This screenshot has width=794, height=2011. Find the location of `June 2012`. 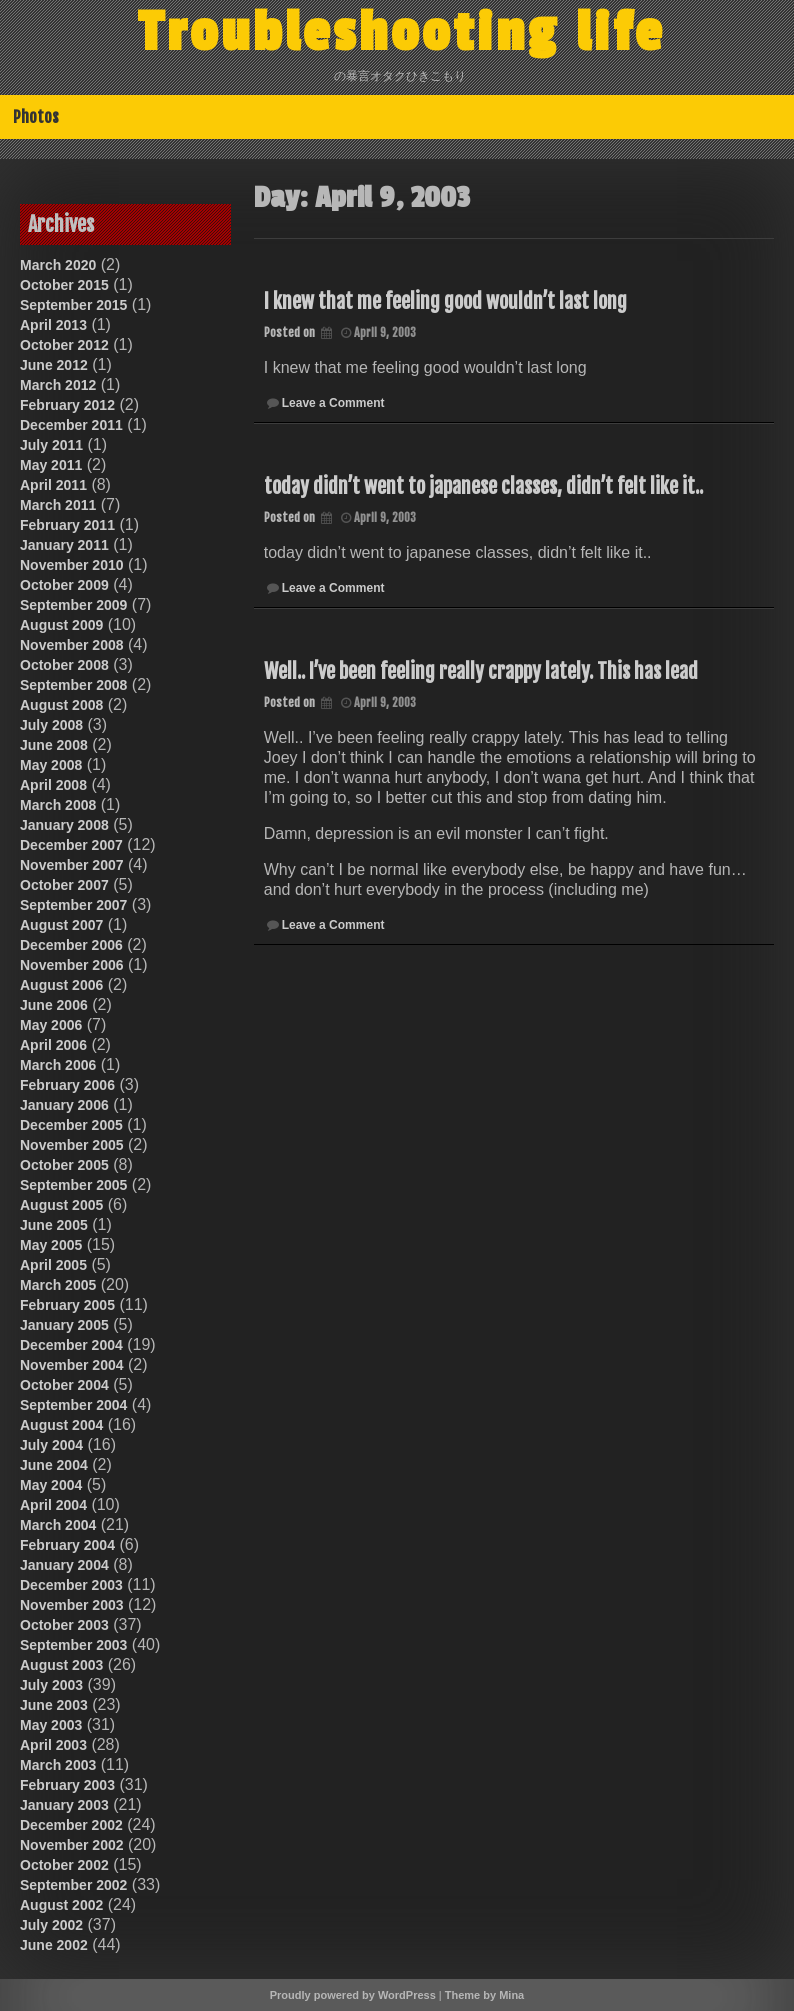

June 2012 is located at coordinates (54, 365).